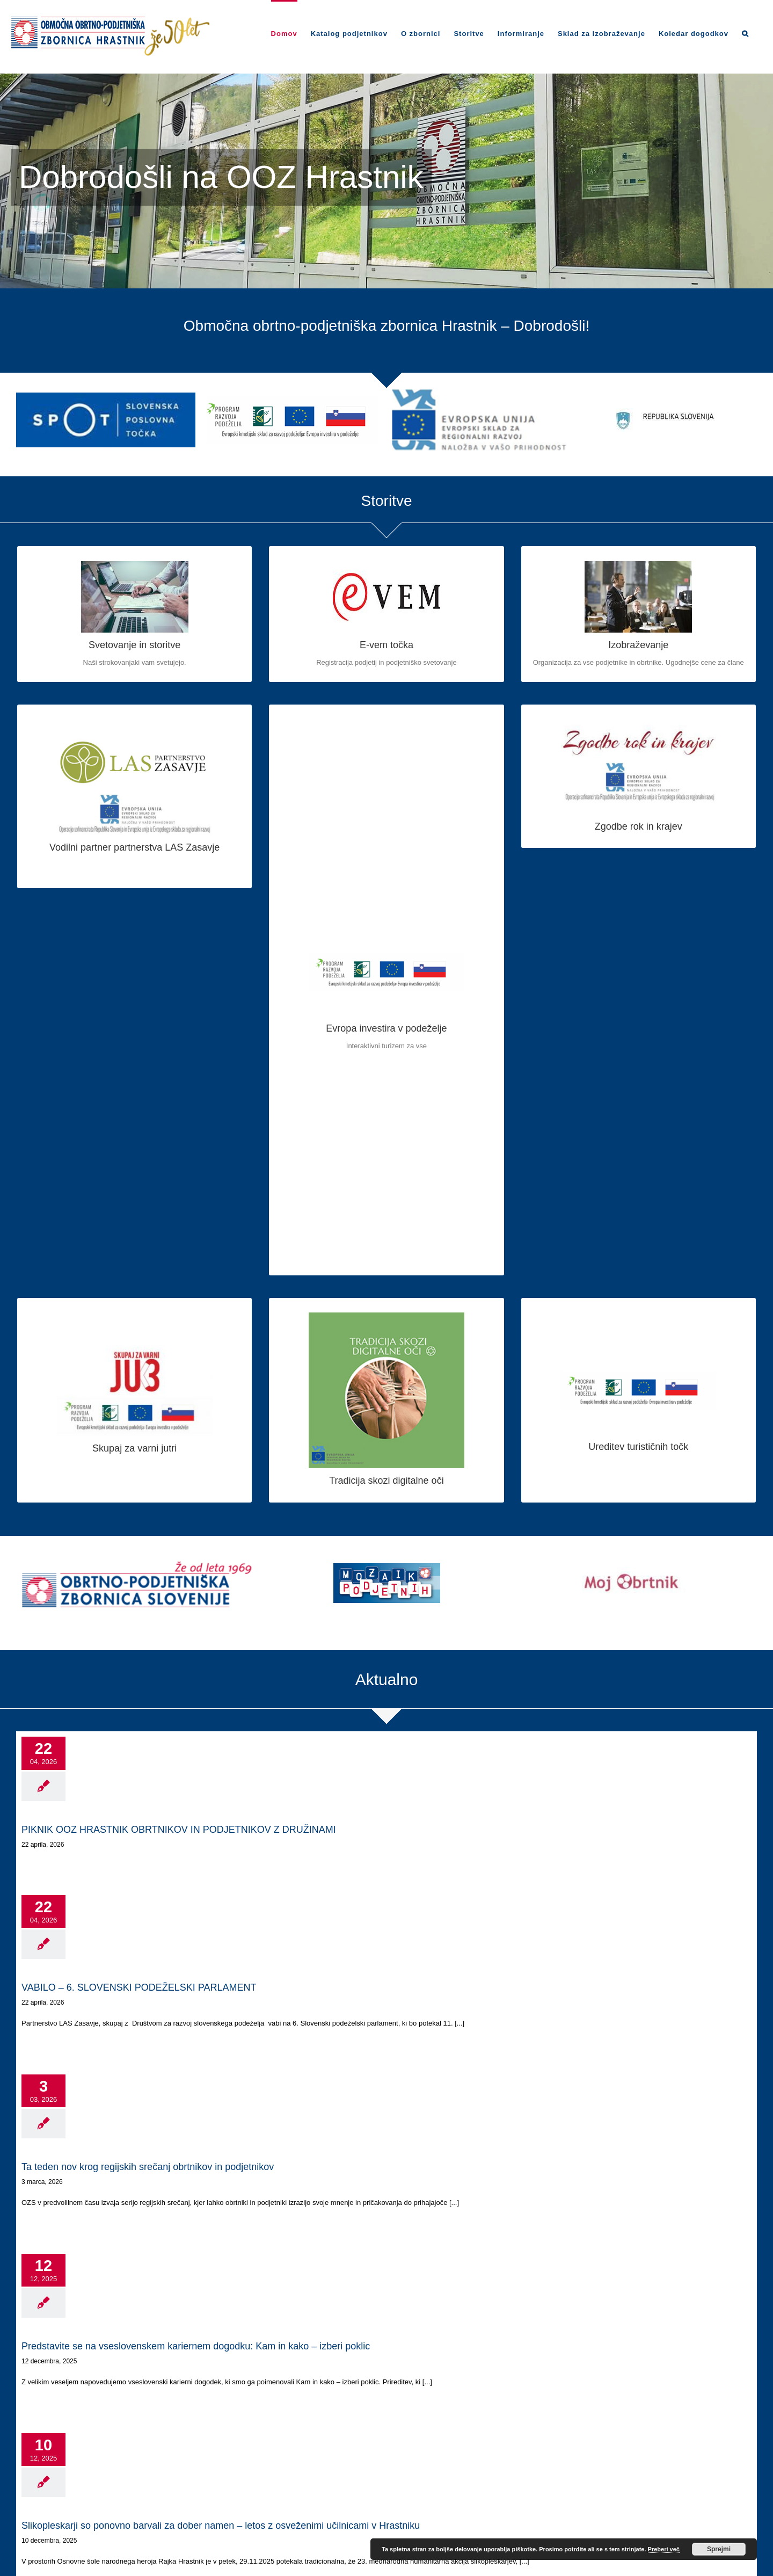  What do you see at coordinates (147, 2166) in the screenshot?
I see `Ta teden nov krog regijskih srečanj obrtnikov in podjetnikov` at bounding box center [147, 2166].